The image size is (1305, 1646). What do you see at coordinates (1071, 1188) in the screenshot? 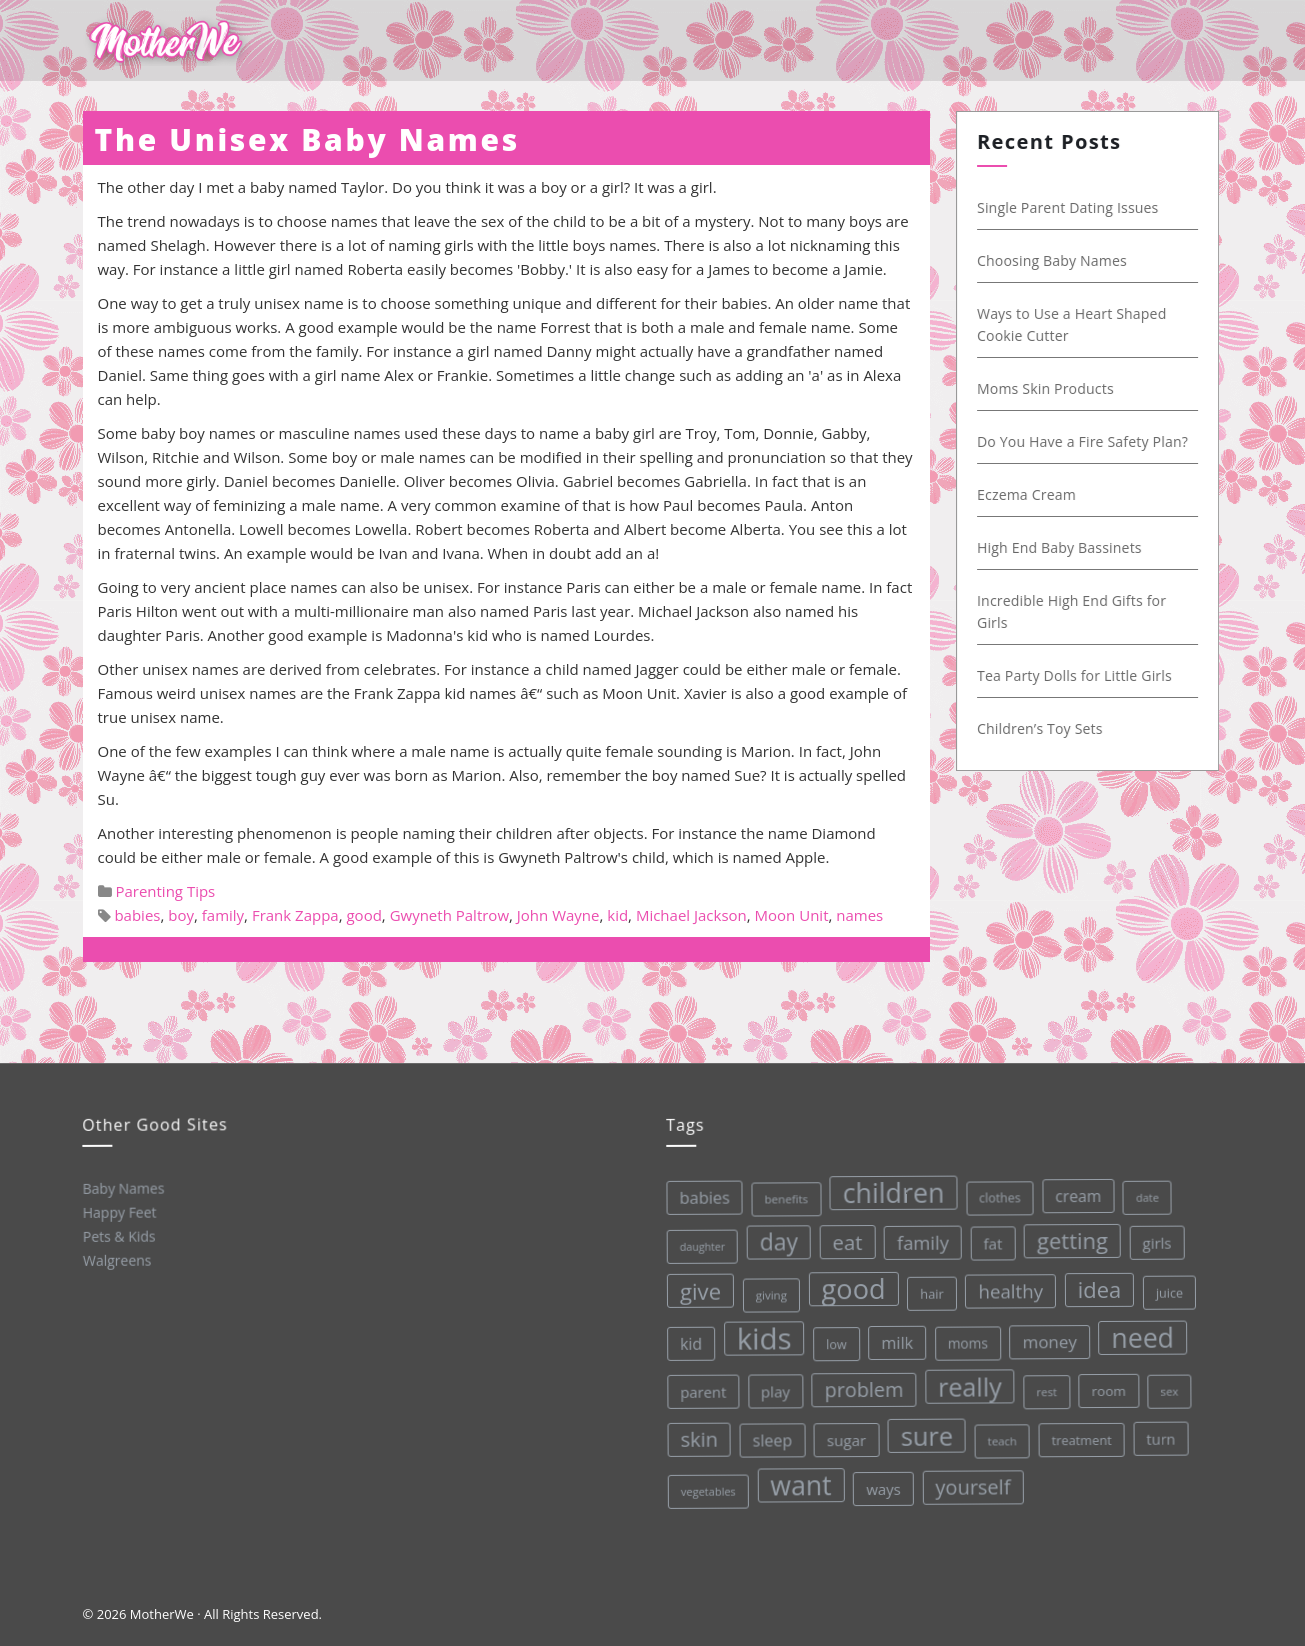
I see `cream [cream (48 items)]` at bounding box center [1071, 1188].